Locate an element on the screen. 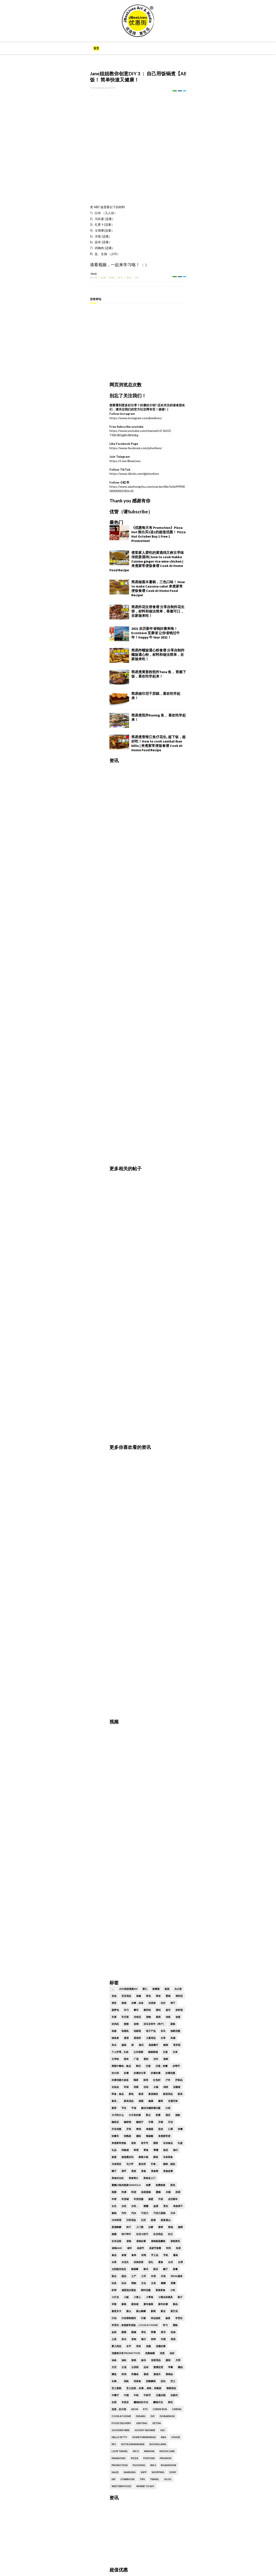 The height and width of the screenshot is (2576, 276). 咖啡馆 is located at coordinates (202, 1803).